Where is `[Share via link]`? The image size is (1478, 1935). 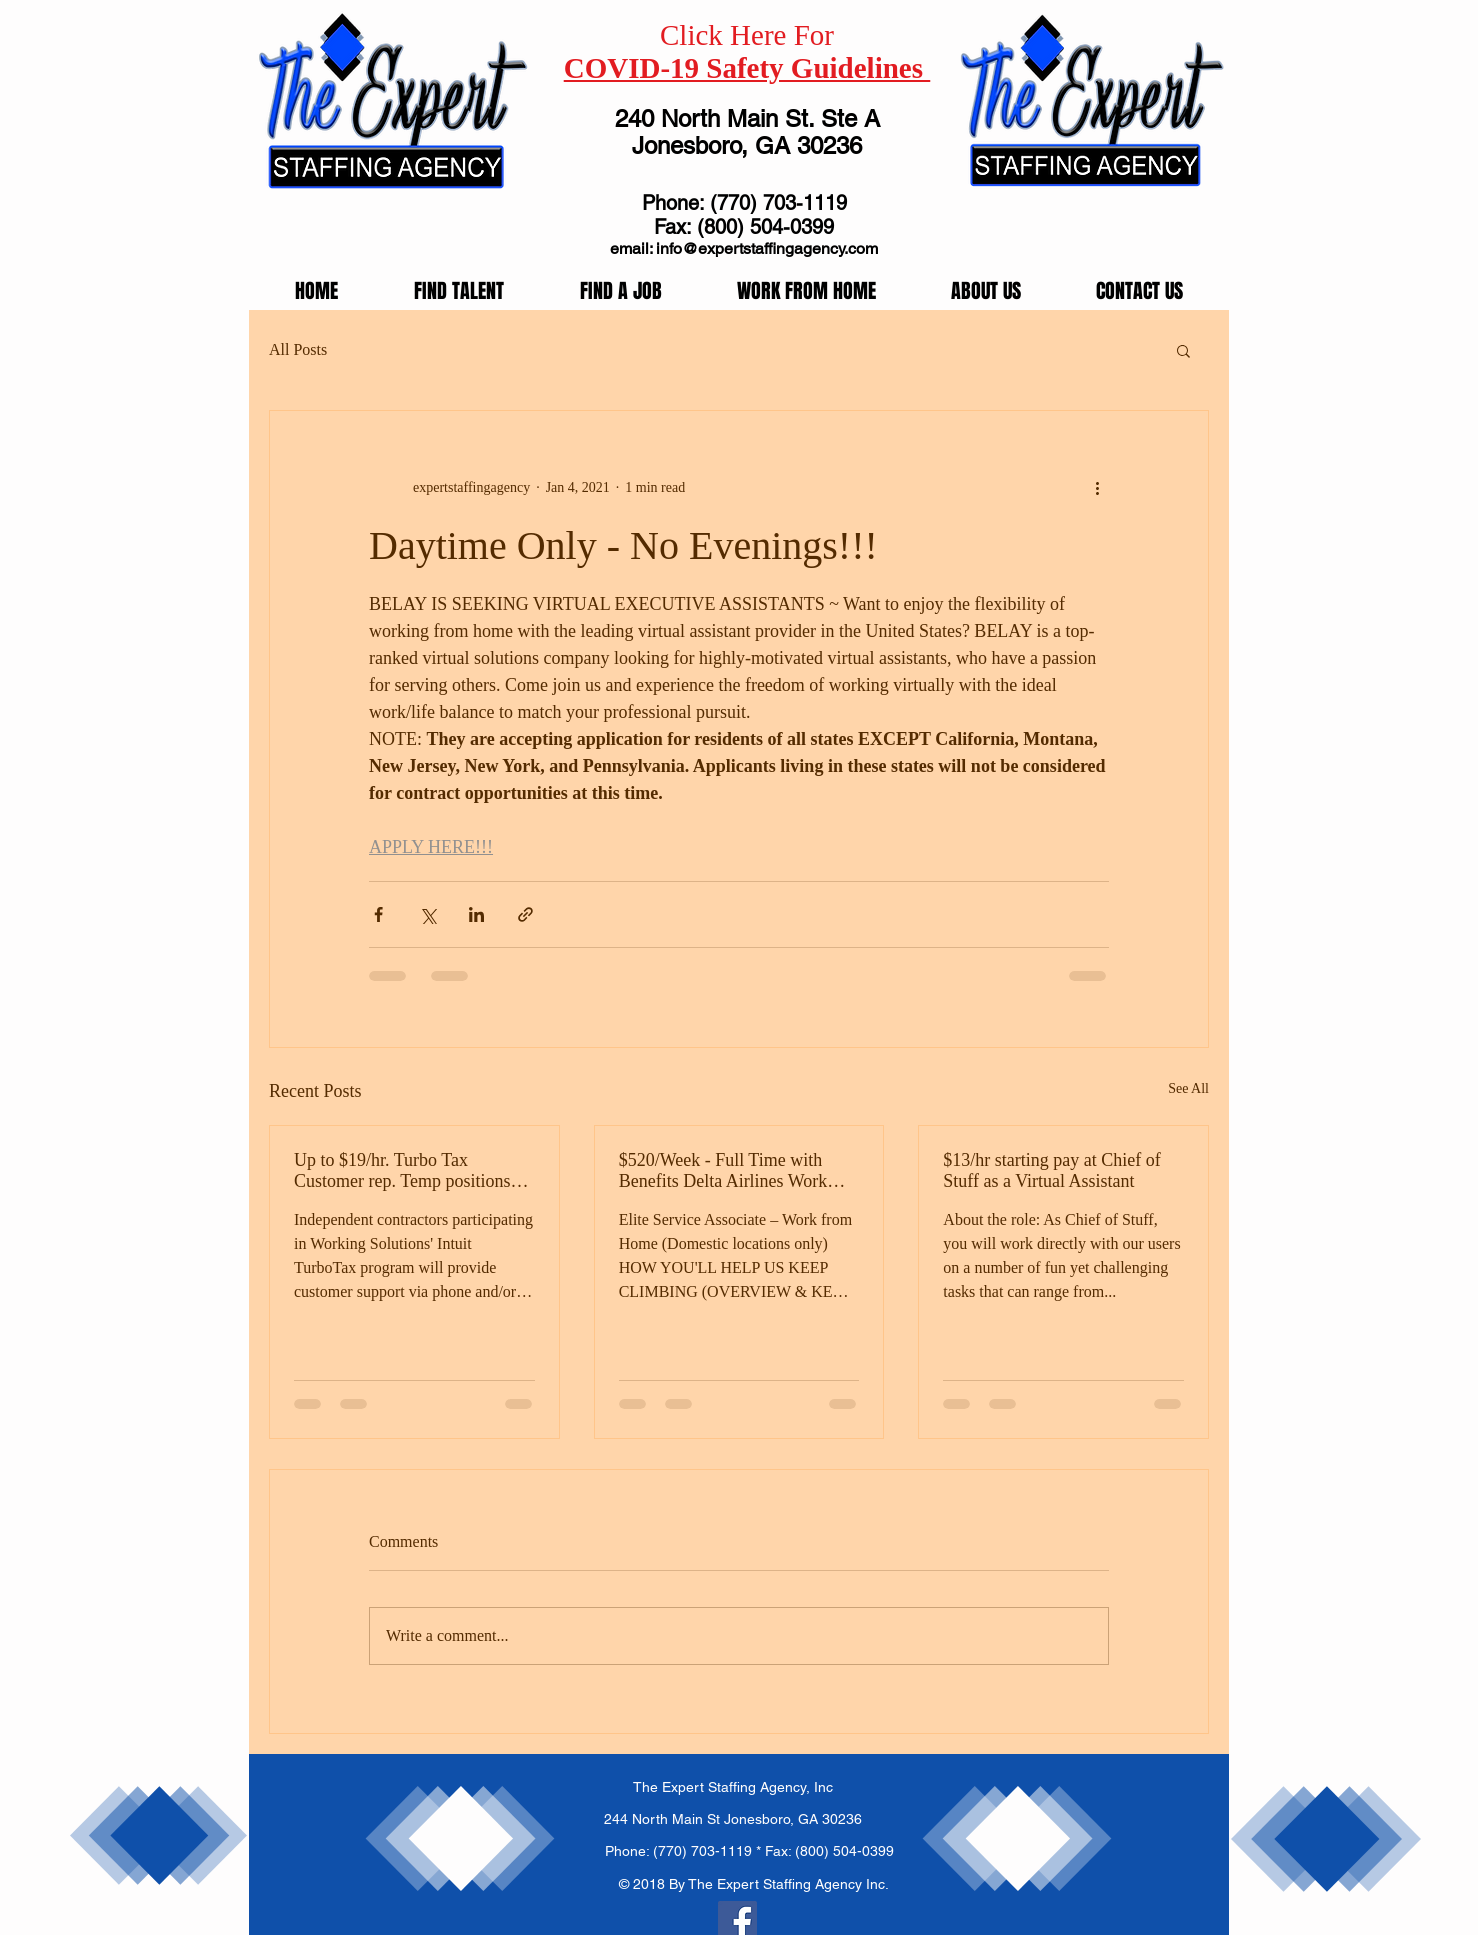
[Share via link] is located at coordinates (525, 914).